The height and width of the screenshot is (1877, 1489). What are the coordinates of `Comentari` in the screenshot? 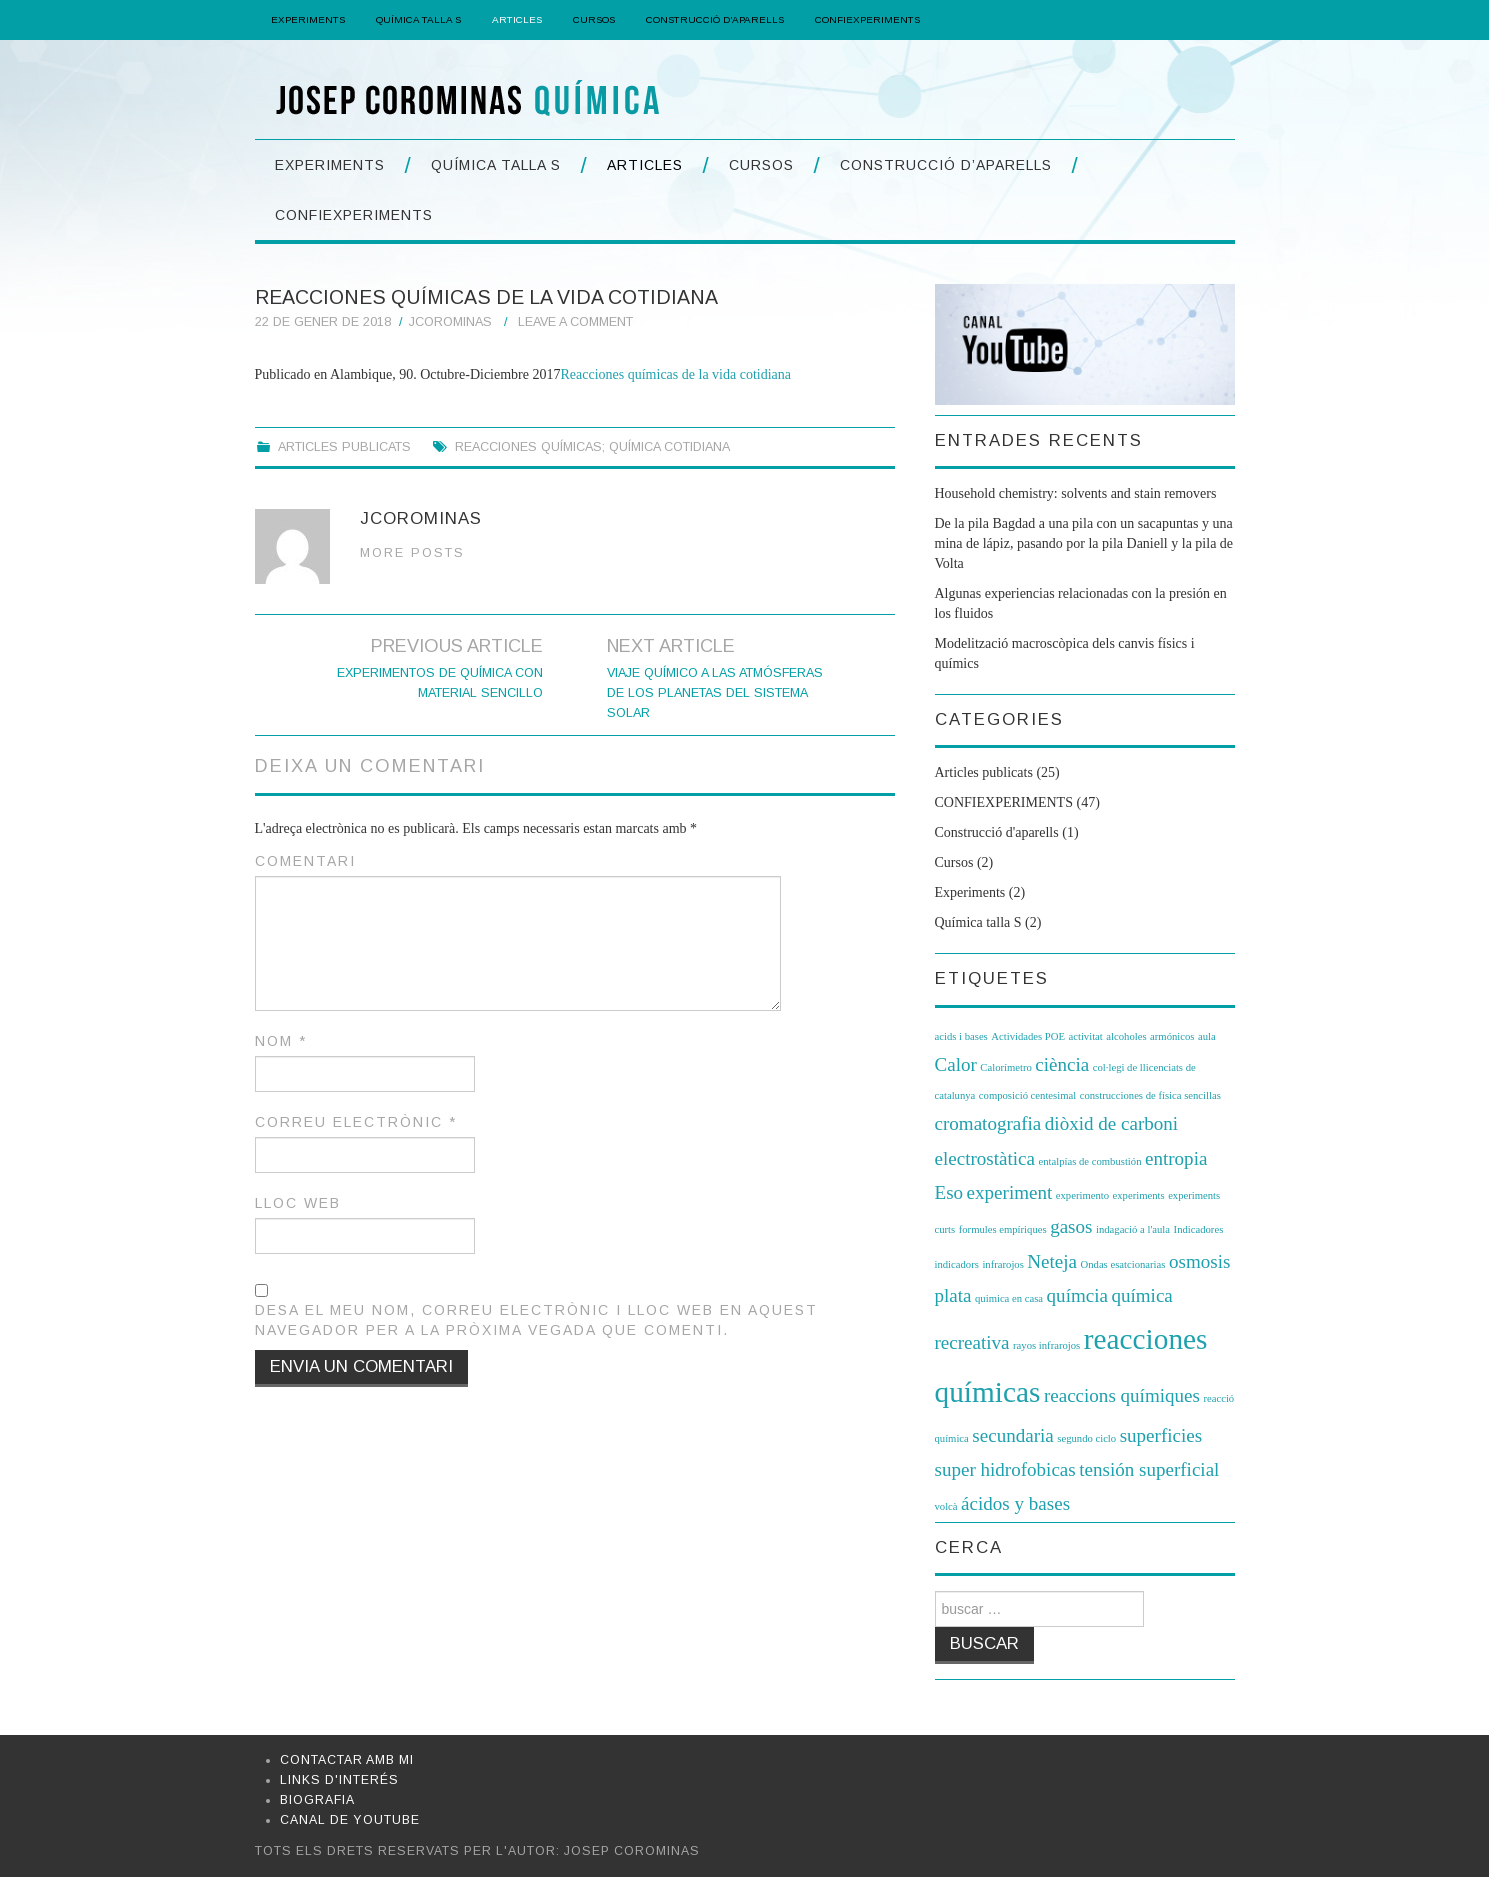 It's located at (305, 861).